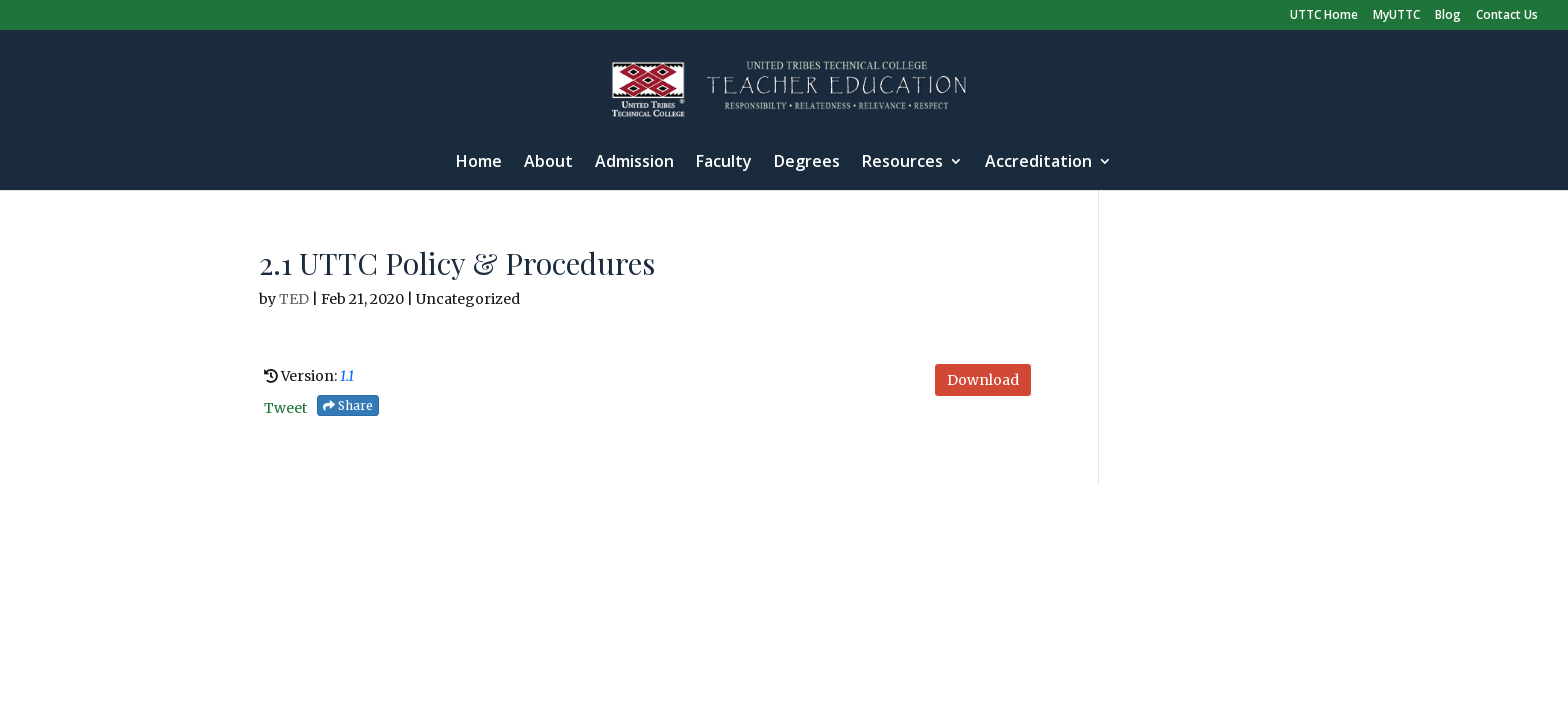 The width and height of the screenshot is (1568, 720). I want to click on Faculty, so click(724, 163).